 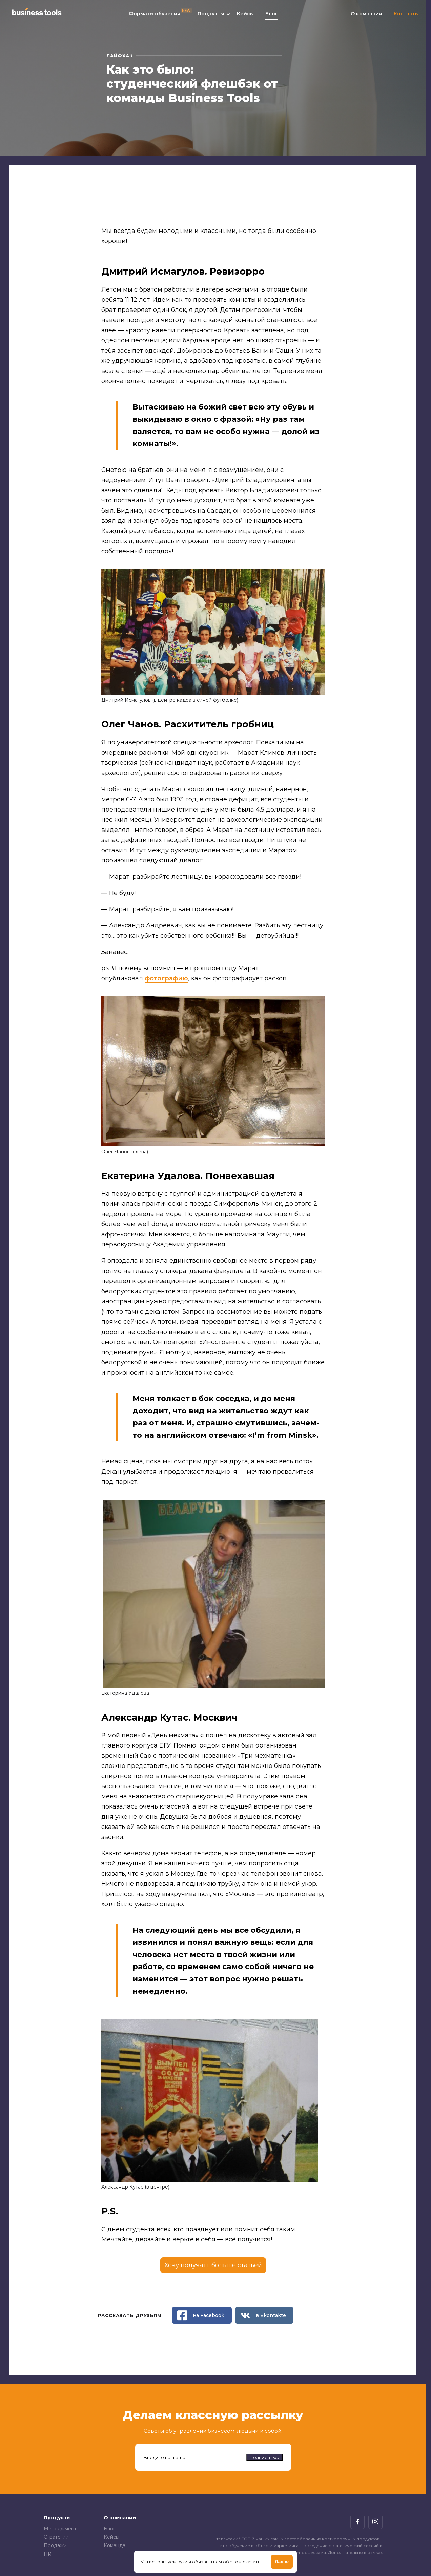 I want to click on Хочу получать больше статьей [Открыть модальное окно], so click(x=213, y=2265).